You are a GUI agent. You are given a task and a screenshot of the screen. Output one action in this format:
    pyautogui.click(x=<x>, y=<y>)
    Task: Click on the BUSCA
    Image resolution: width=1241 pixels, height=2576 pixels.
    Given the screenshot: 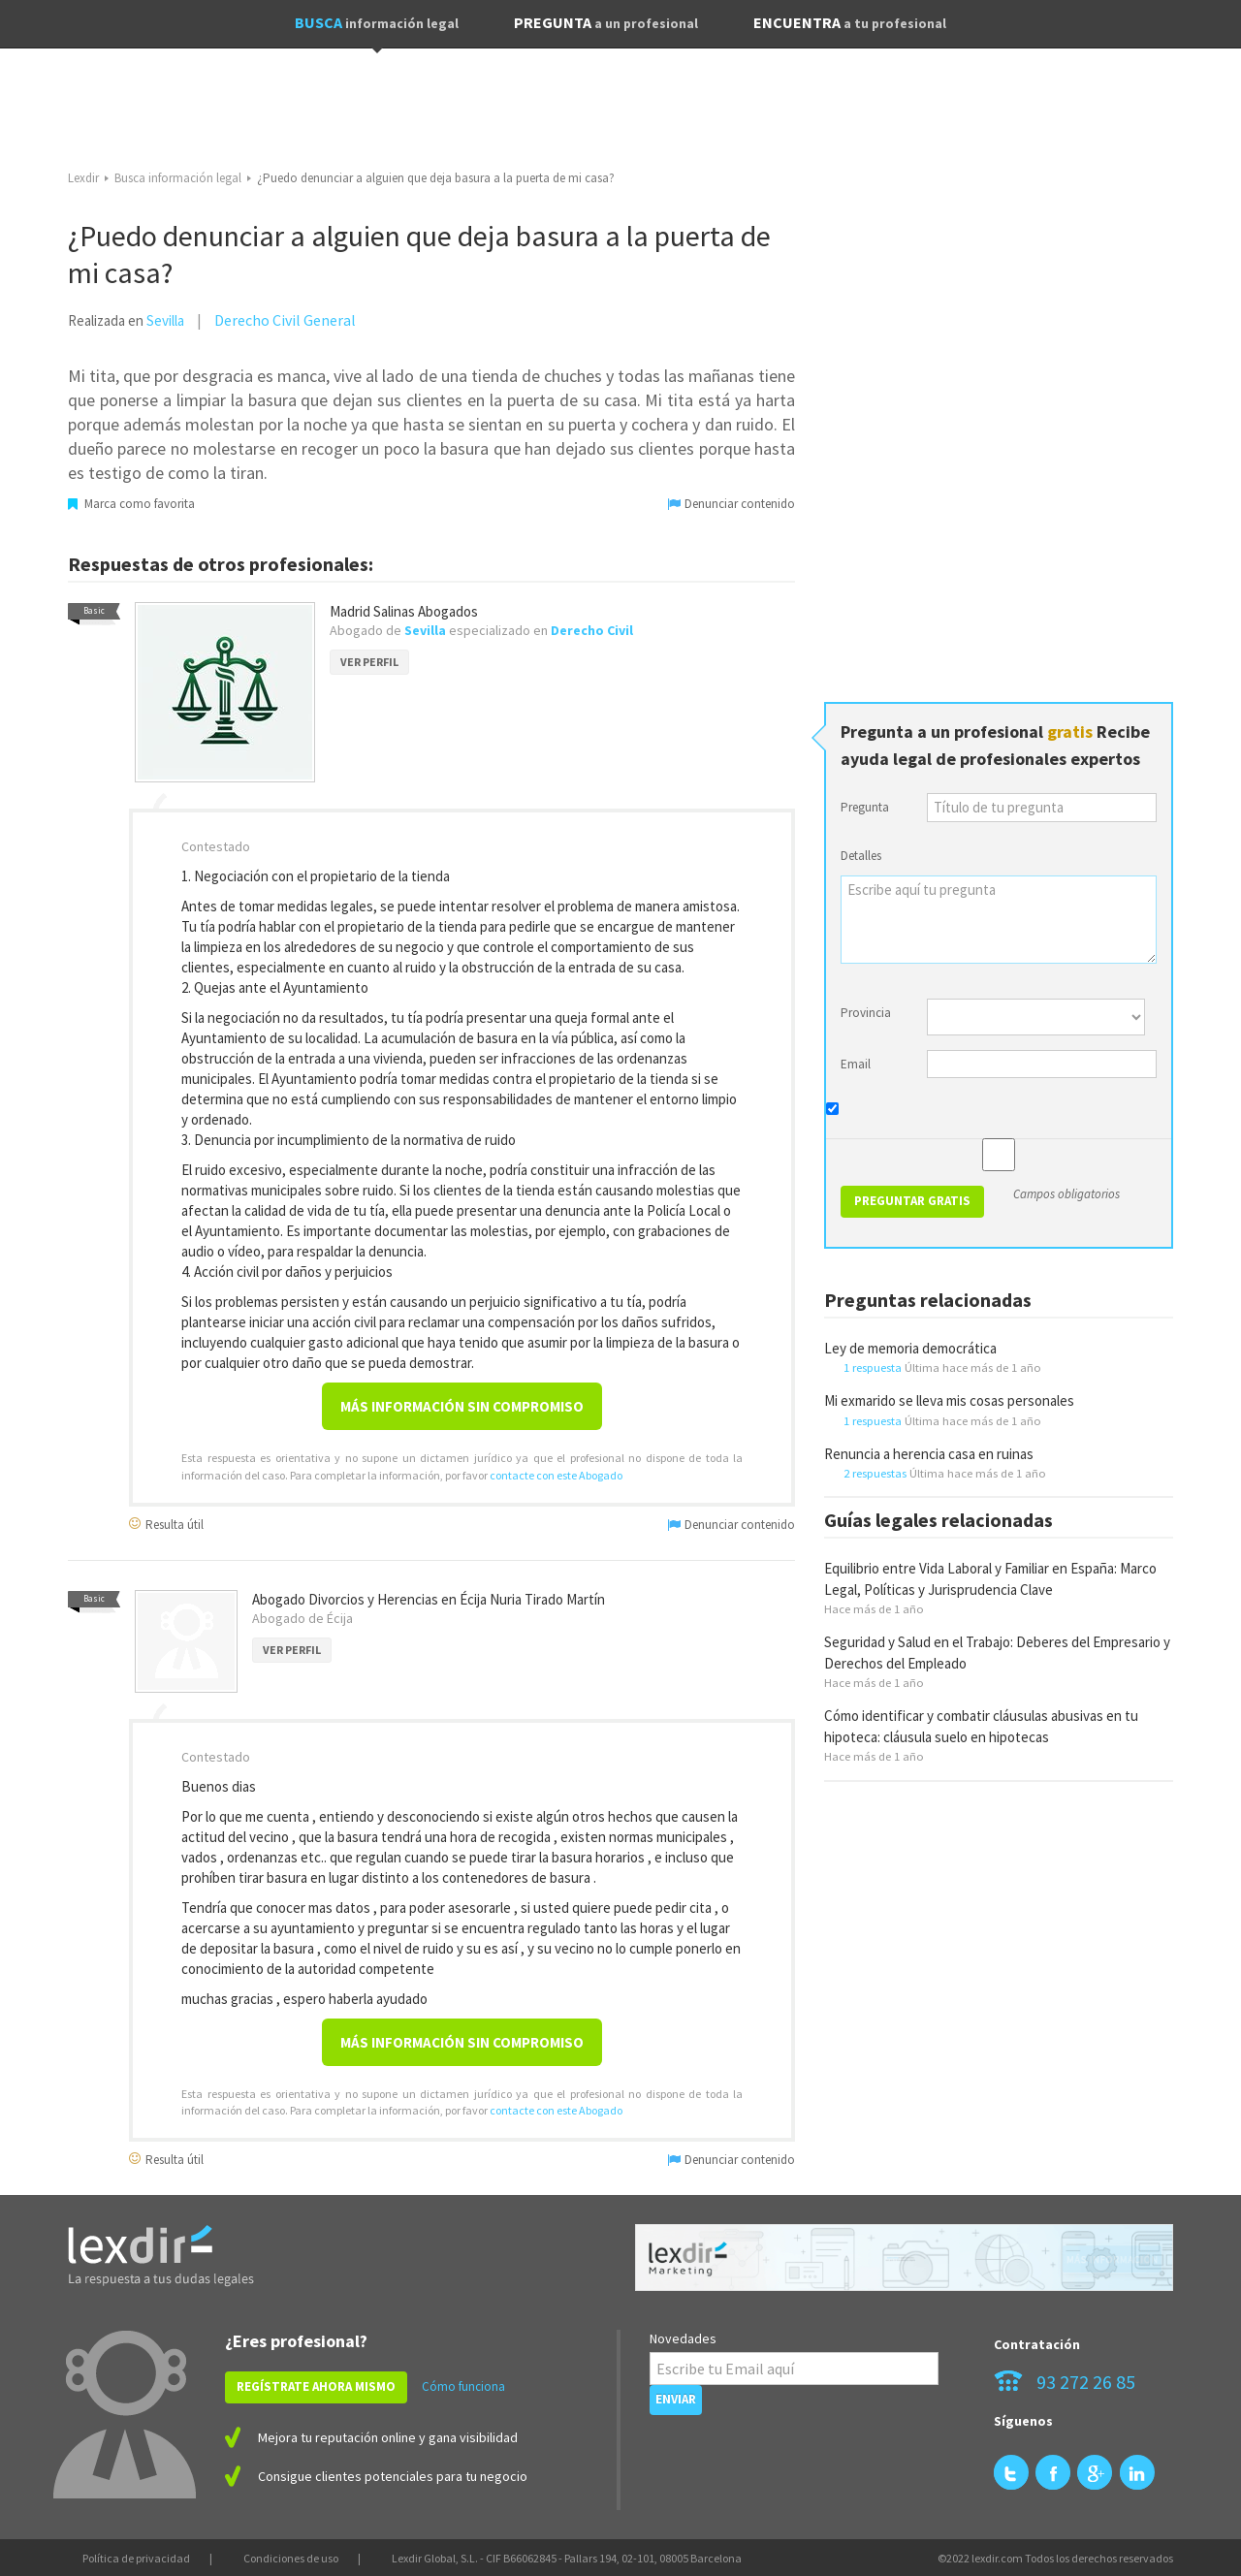 What is the action you would take?
    pyautogui.click(x=377, y=22)
    